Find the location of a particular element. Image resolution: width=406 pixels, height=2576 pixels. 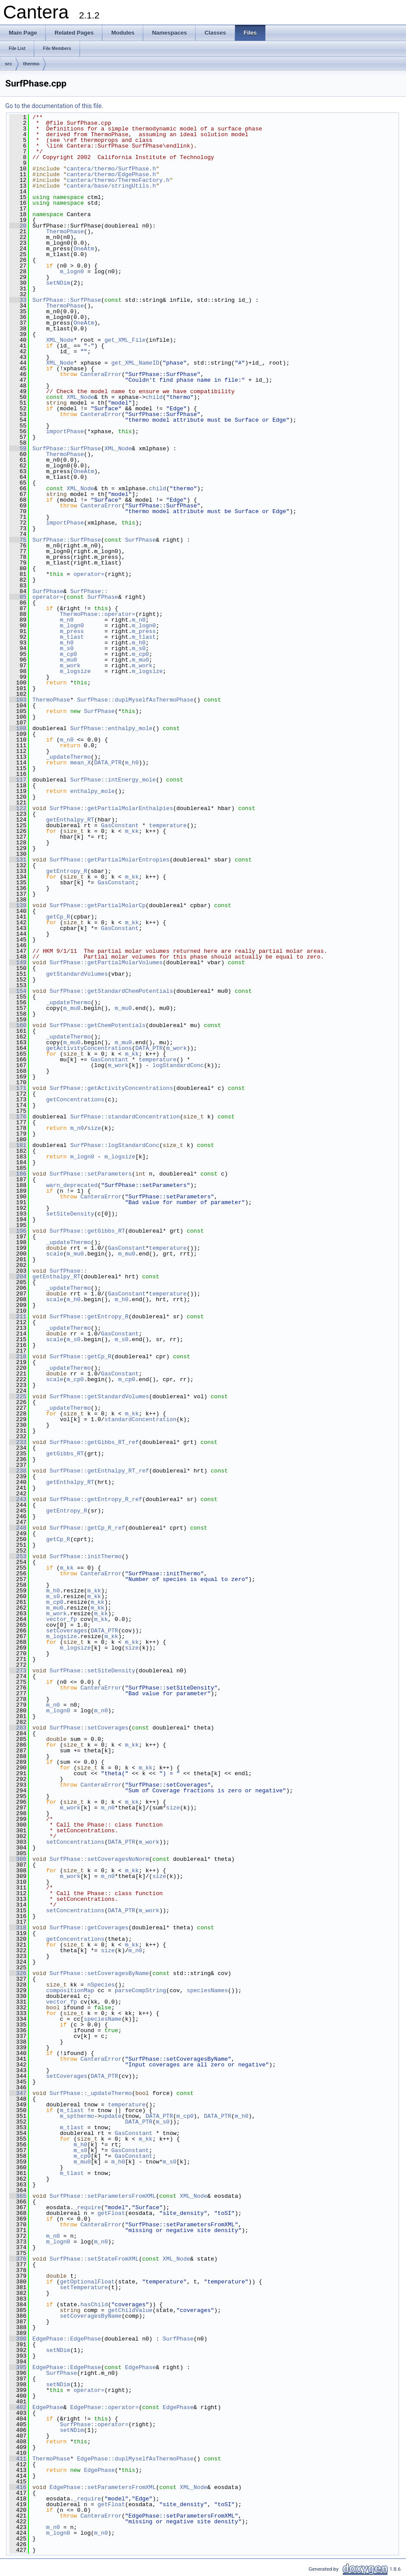

size is located at coordinates (94, 1128).